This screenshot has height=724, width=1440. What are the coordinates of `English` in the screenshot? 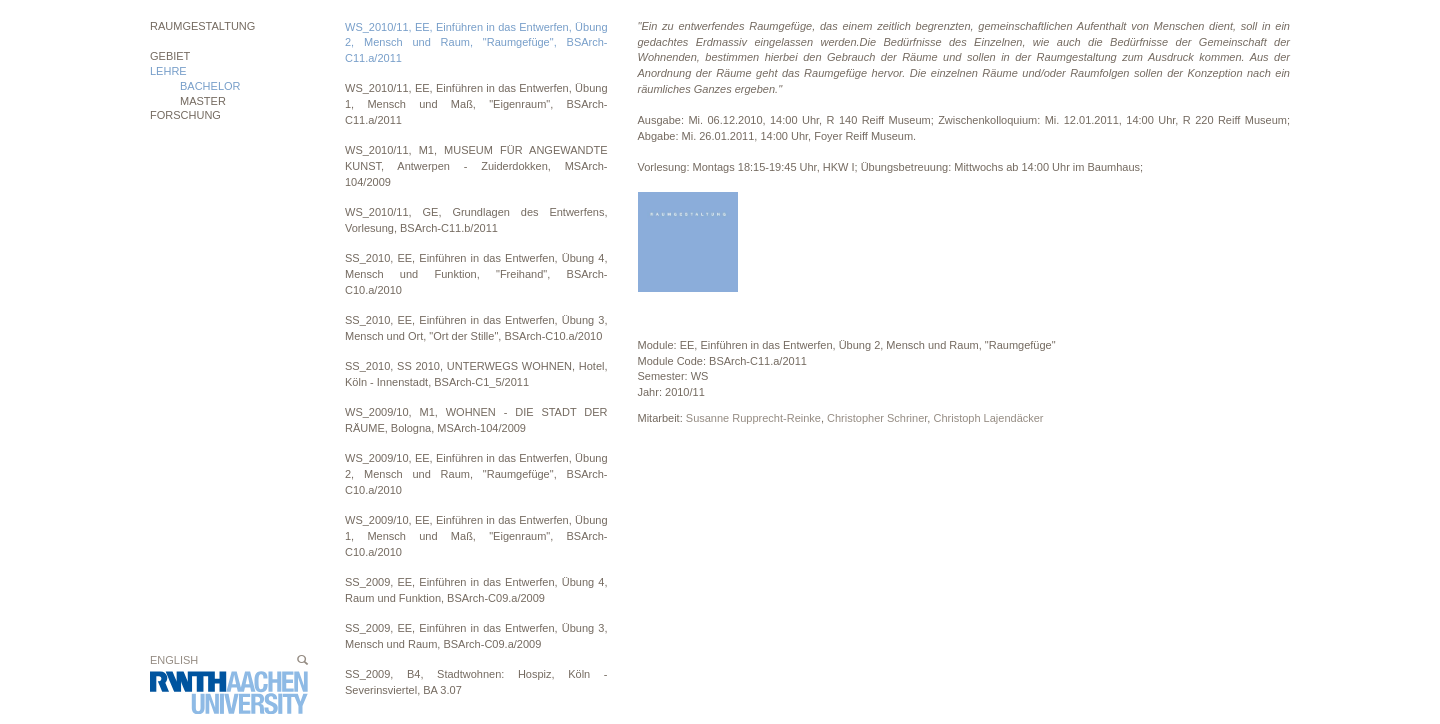 It's located at (174, 660).